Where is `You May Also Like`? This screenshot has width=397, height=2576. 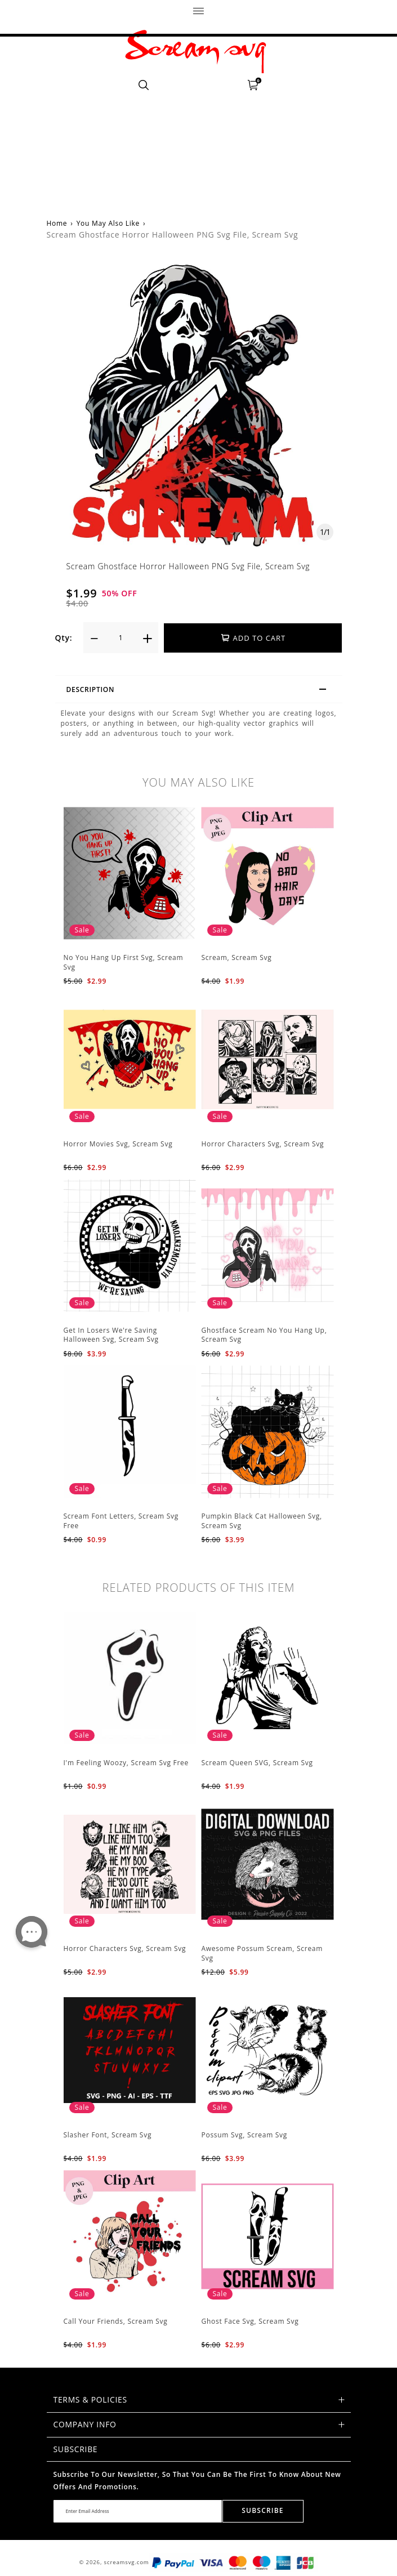 You May Also Like is located at coordinates (108, 223).